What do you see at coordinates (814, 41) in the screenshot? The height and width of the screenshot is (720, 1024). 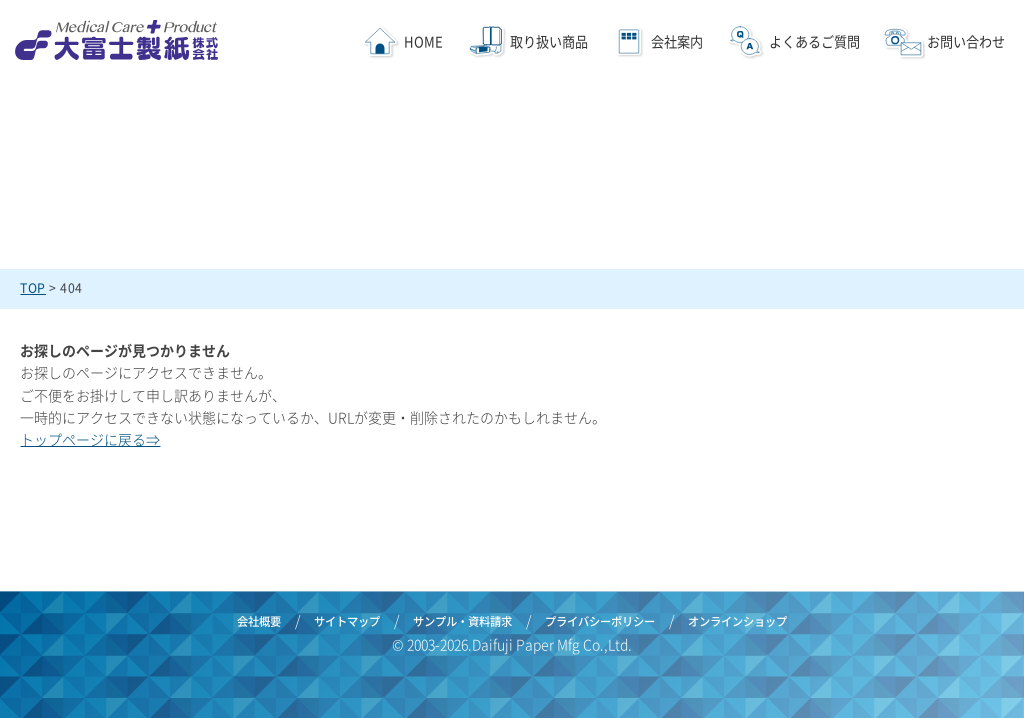 I see `よくあるご質問` at bounding box center [814, 41].